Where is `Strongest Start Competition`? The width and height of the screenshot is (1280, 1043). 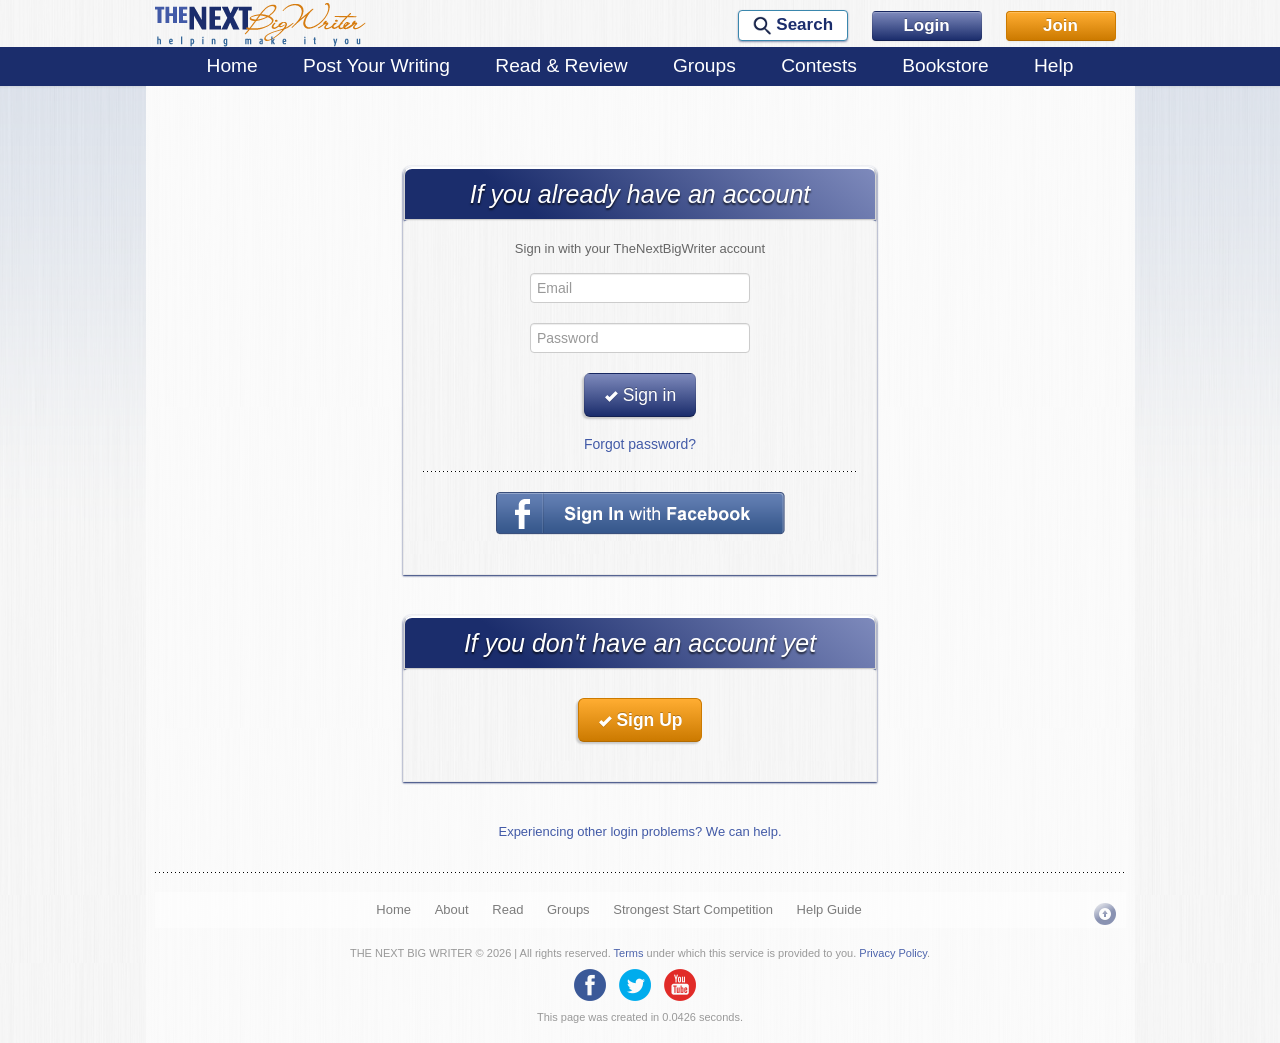
Strongest Start Competition is located at coordinates (693, 909).